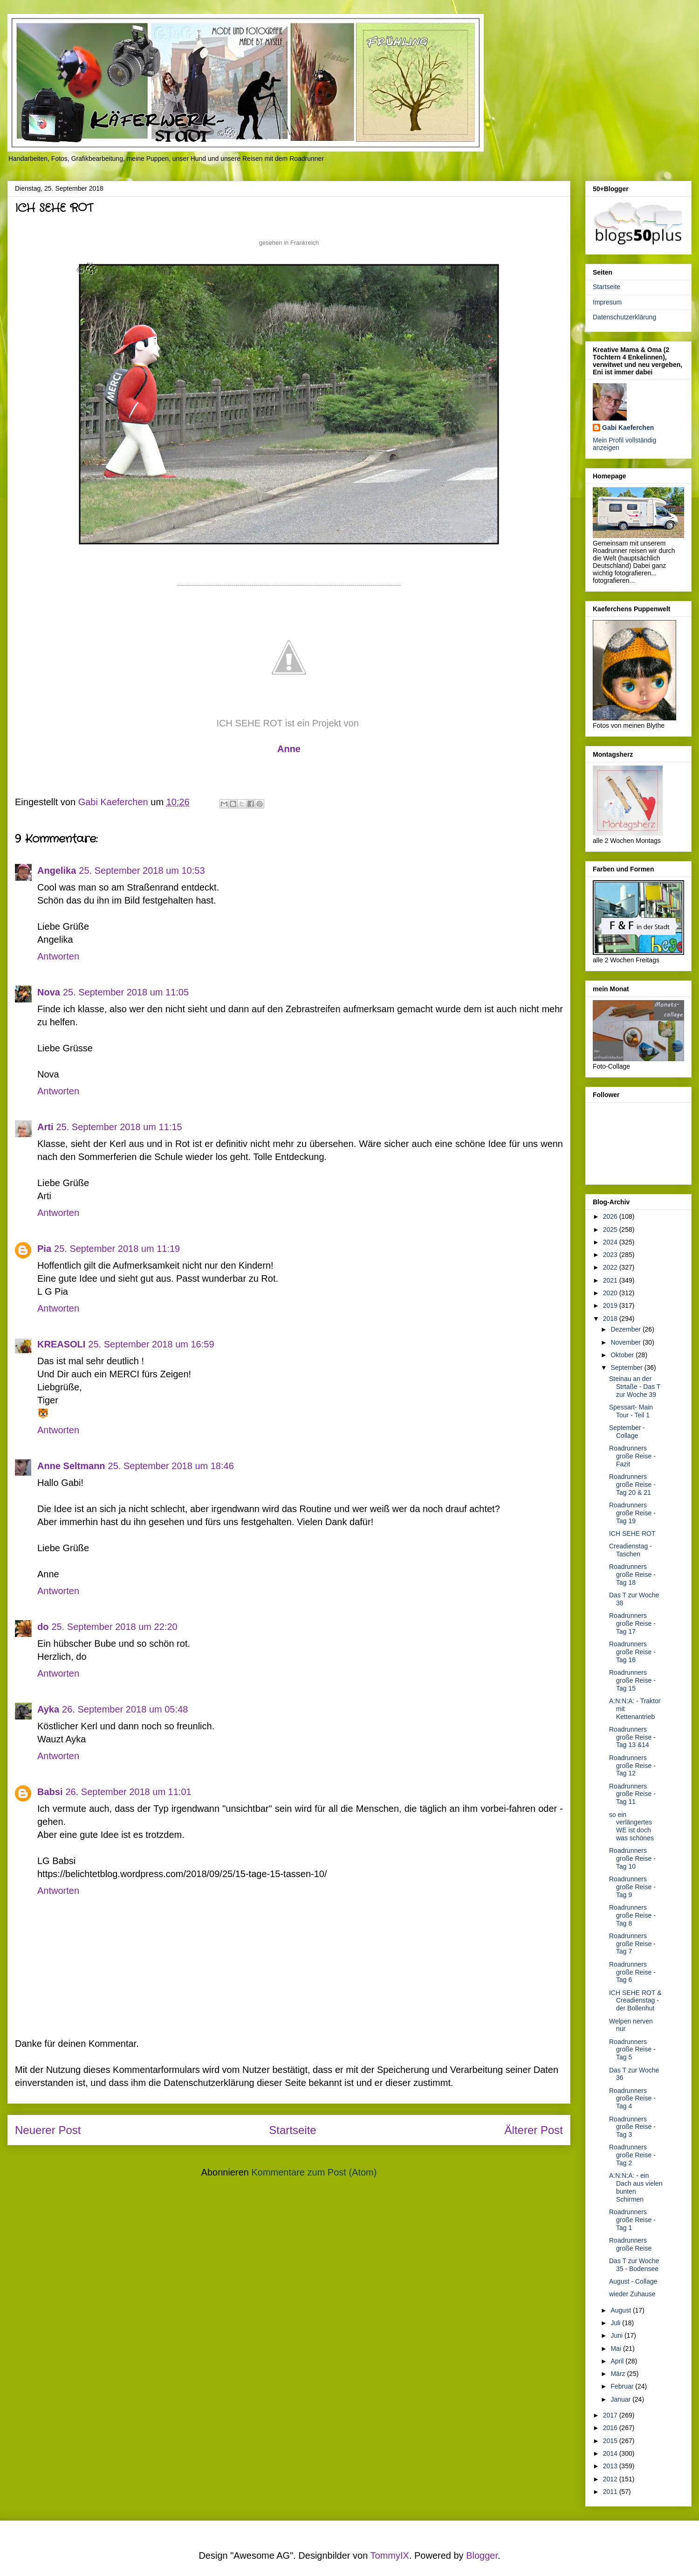  I want to click on 2020, so click(611, 1293).